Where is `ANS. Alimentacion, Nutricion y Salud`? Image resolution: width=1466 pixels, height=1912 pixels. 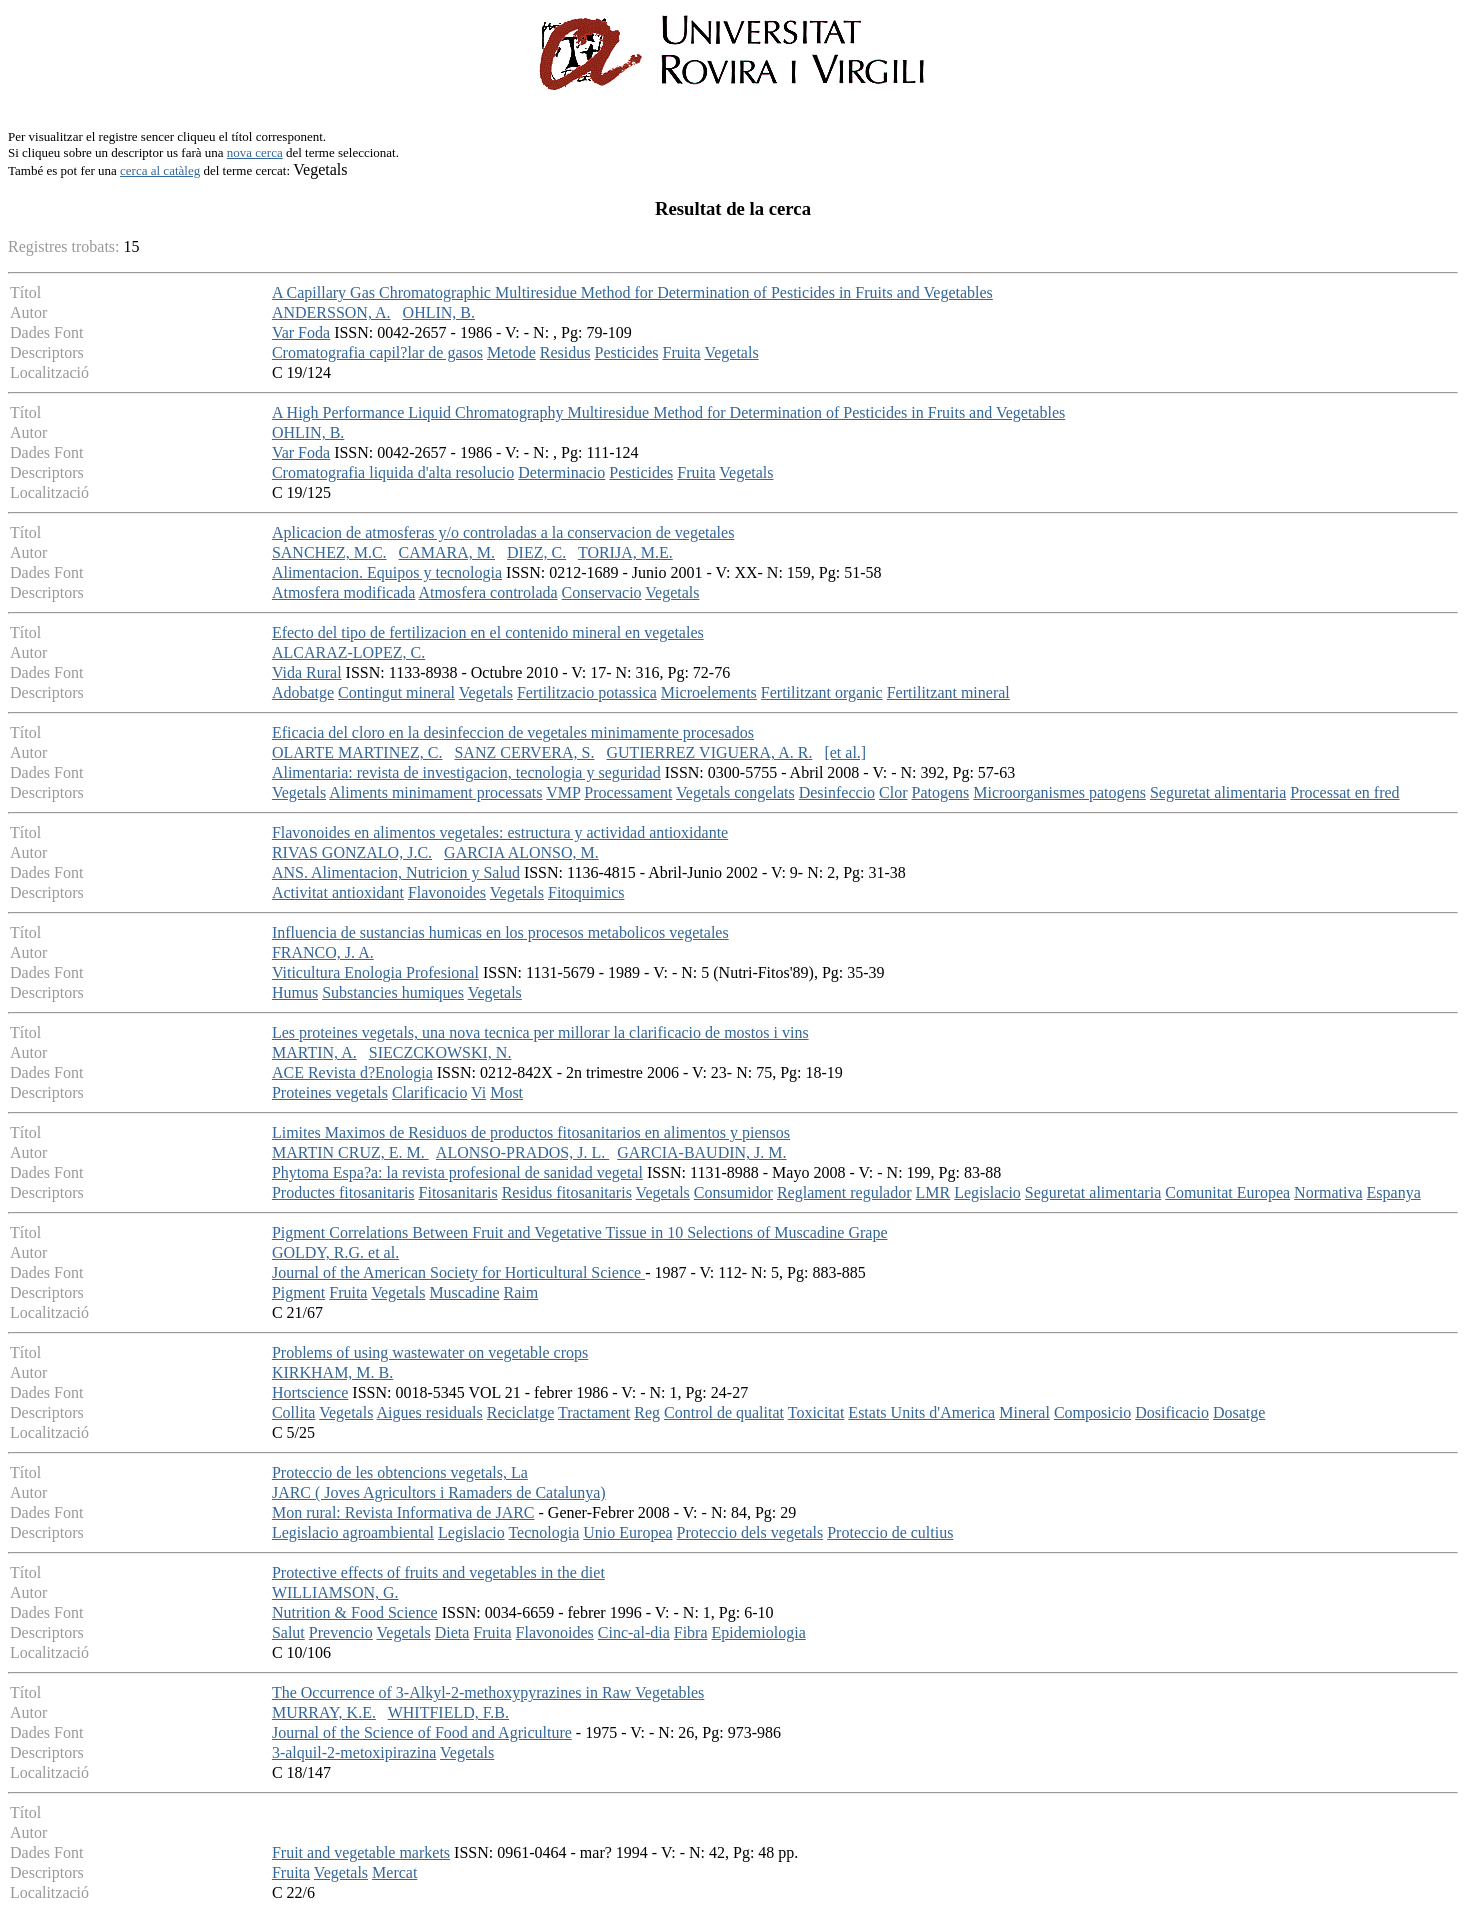 ANS. Alimentacion, Nutricion y Salud is located at coordinates (396, 872).